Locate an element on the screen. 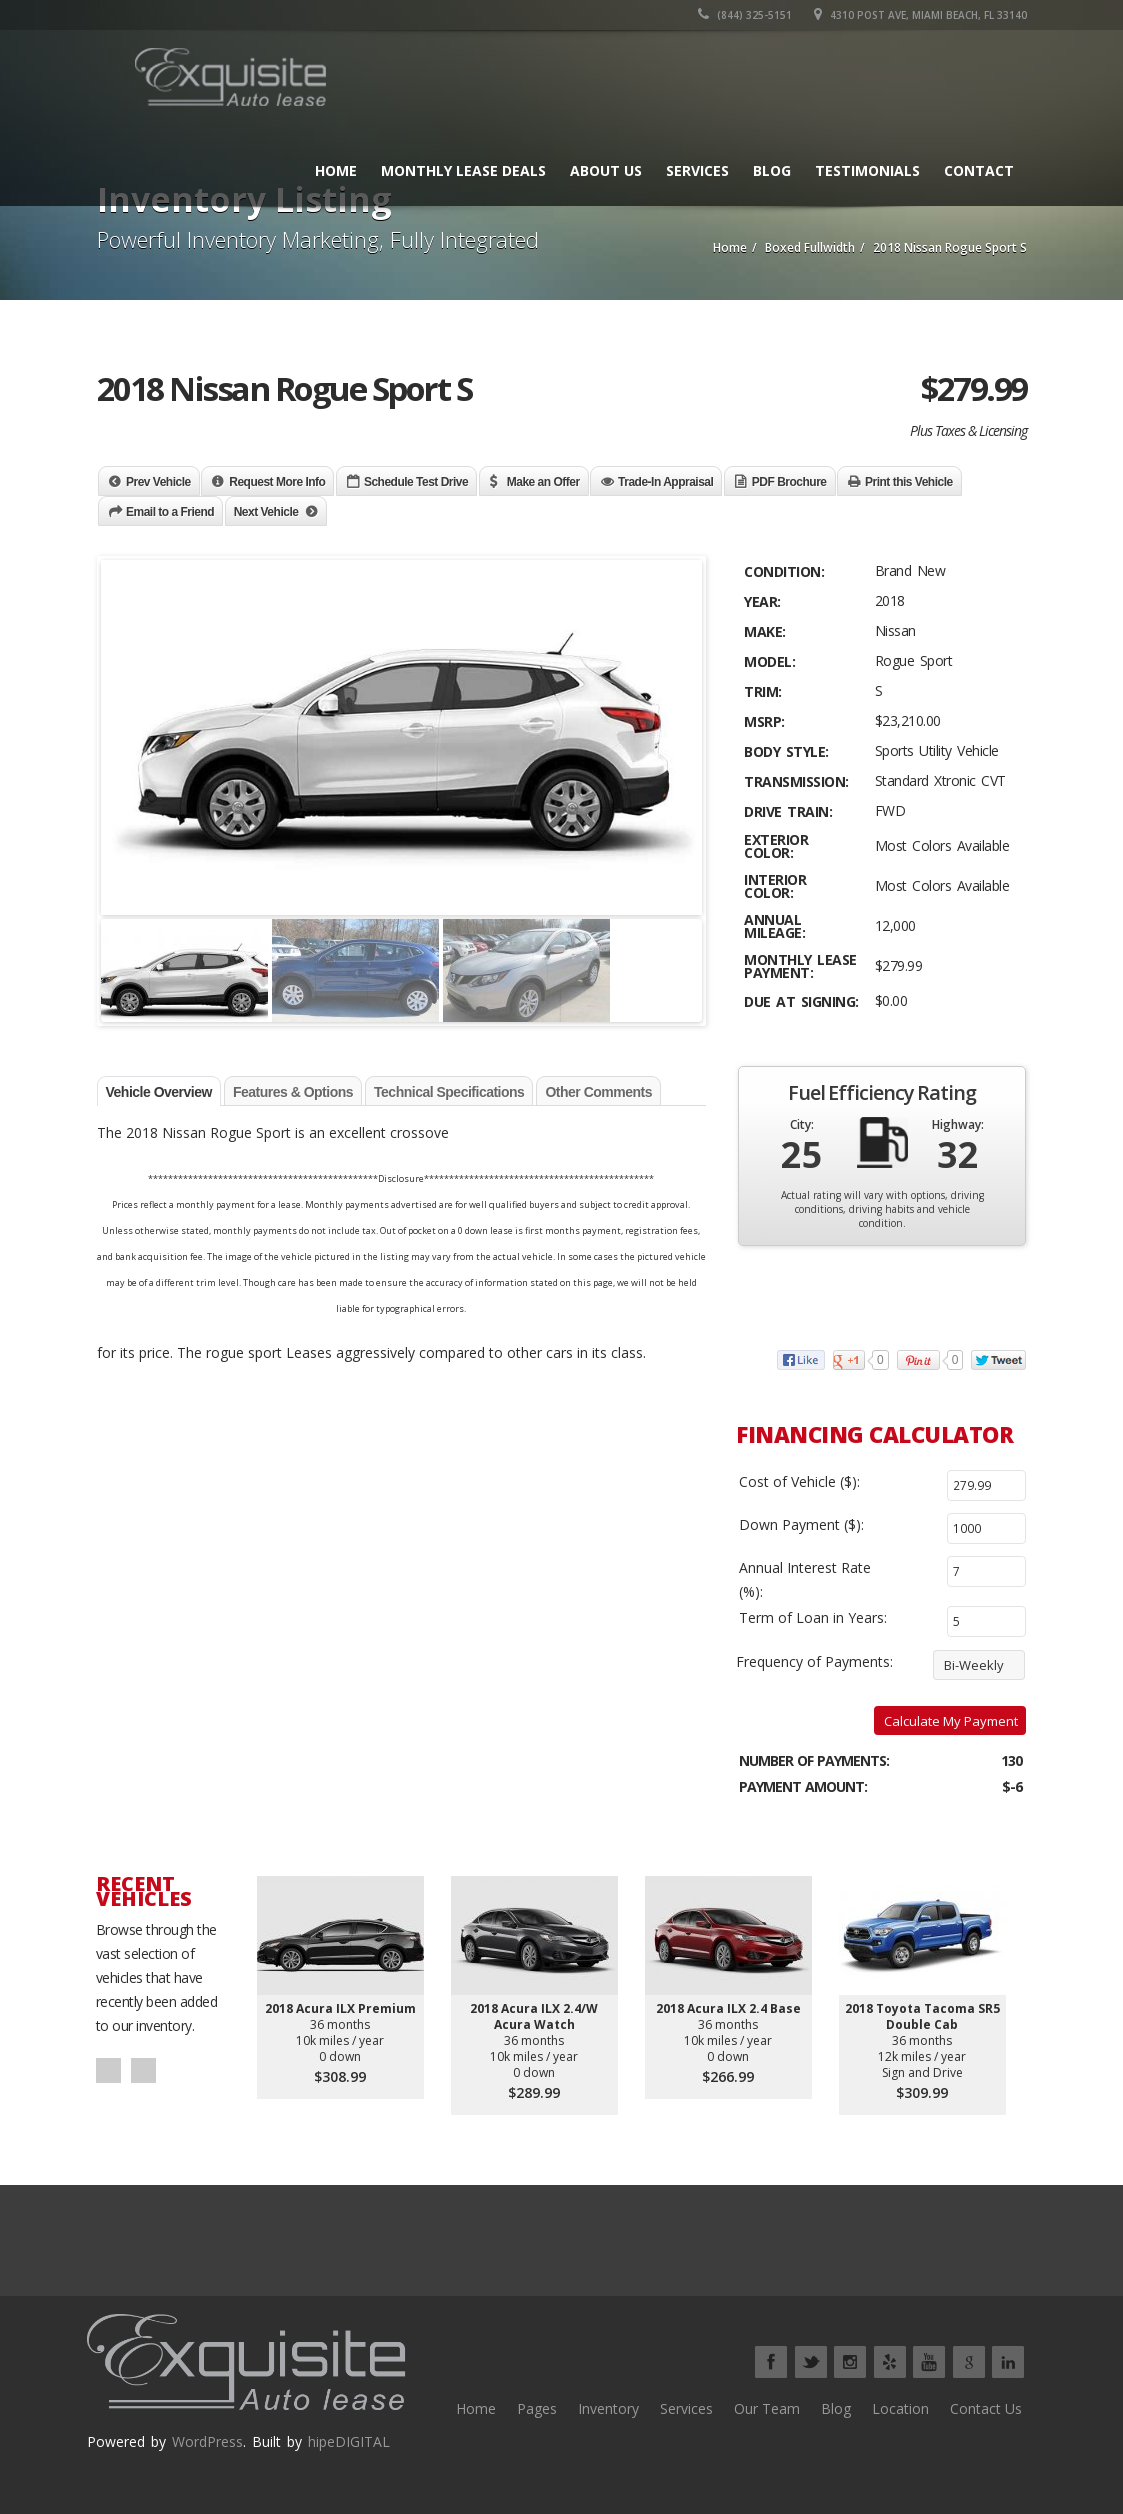  Make an Offer is located at coordinates (543, 482).